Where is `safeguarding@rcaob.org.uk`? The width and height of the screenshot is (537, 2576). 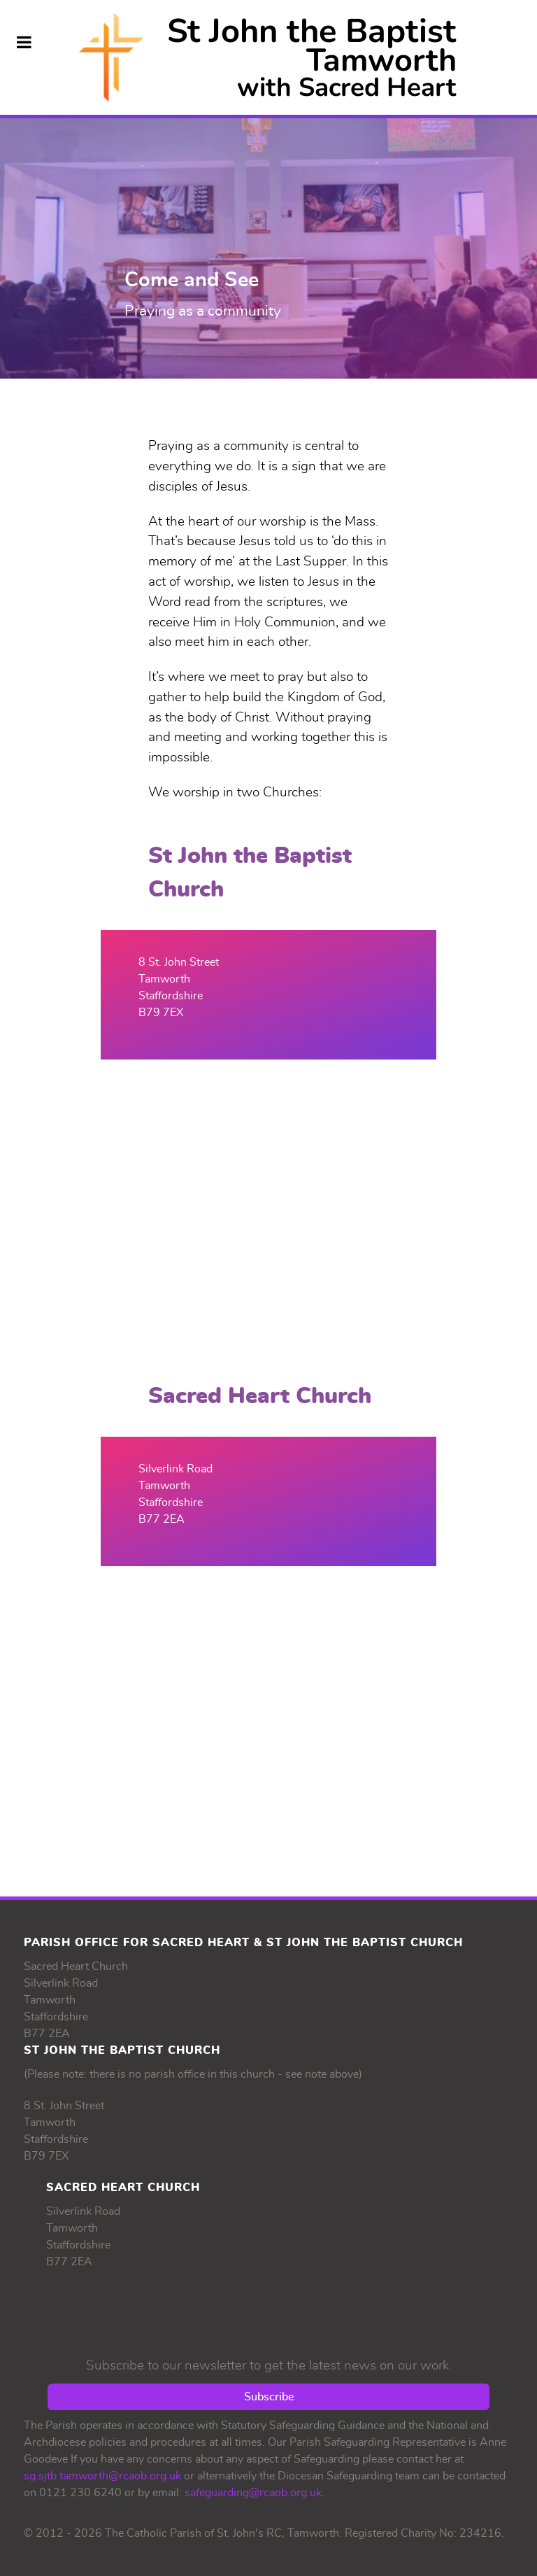
safeguarding@rcaob.org.uk is located at coordinates (253, 2492).